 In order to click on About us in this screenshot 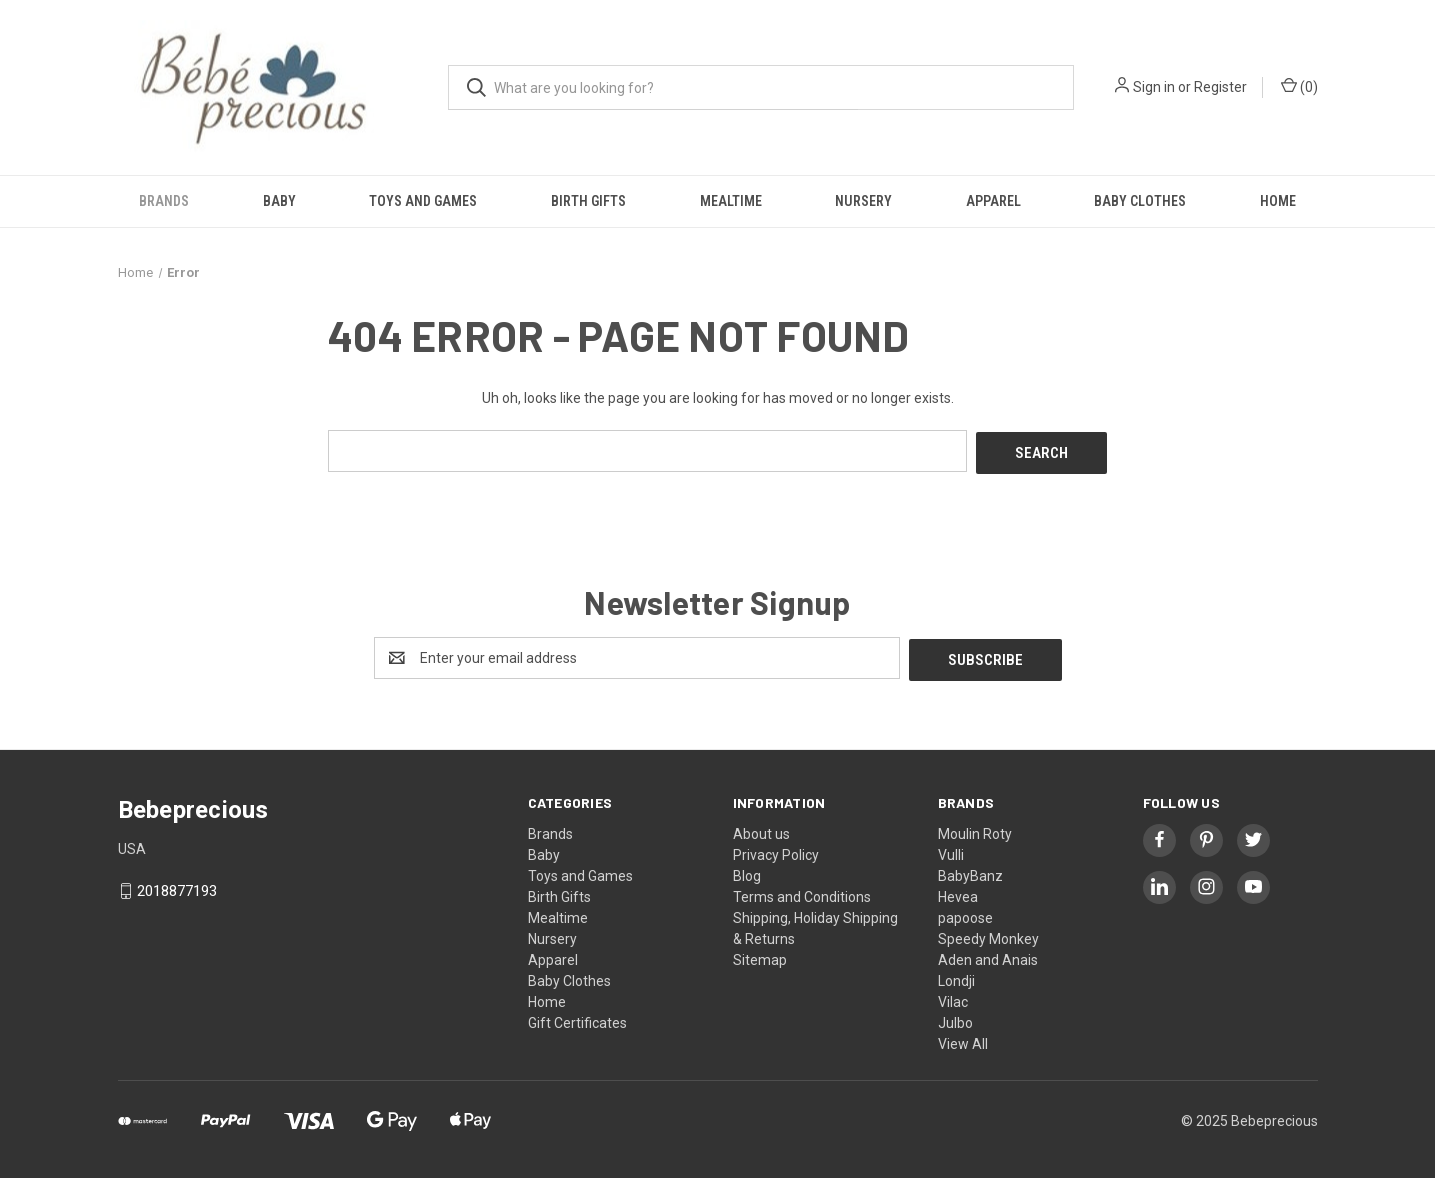, I will do `click(761, 829)`.